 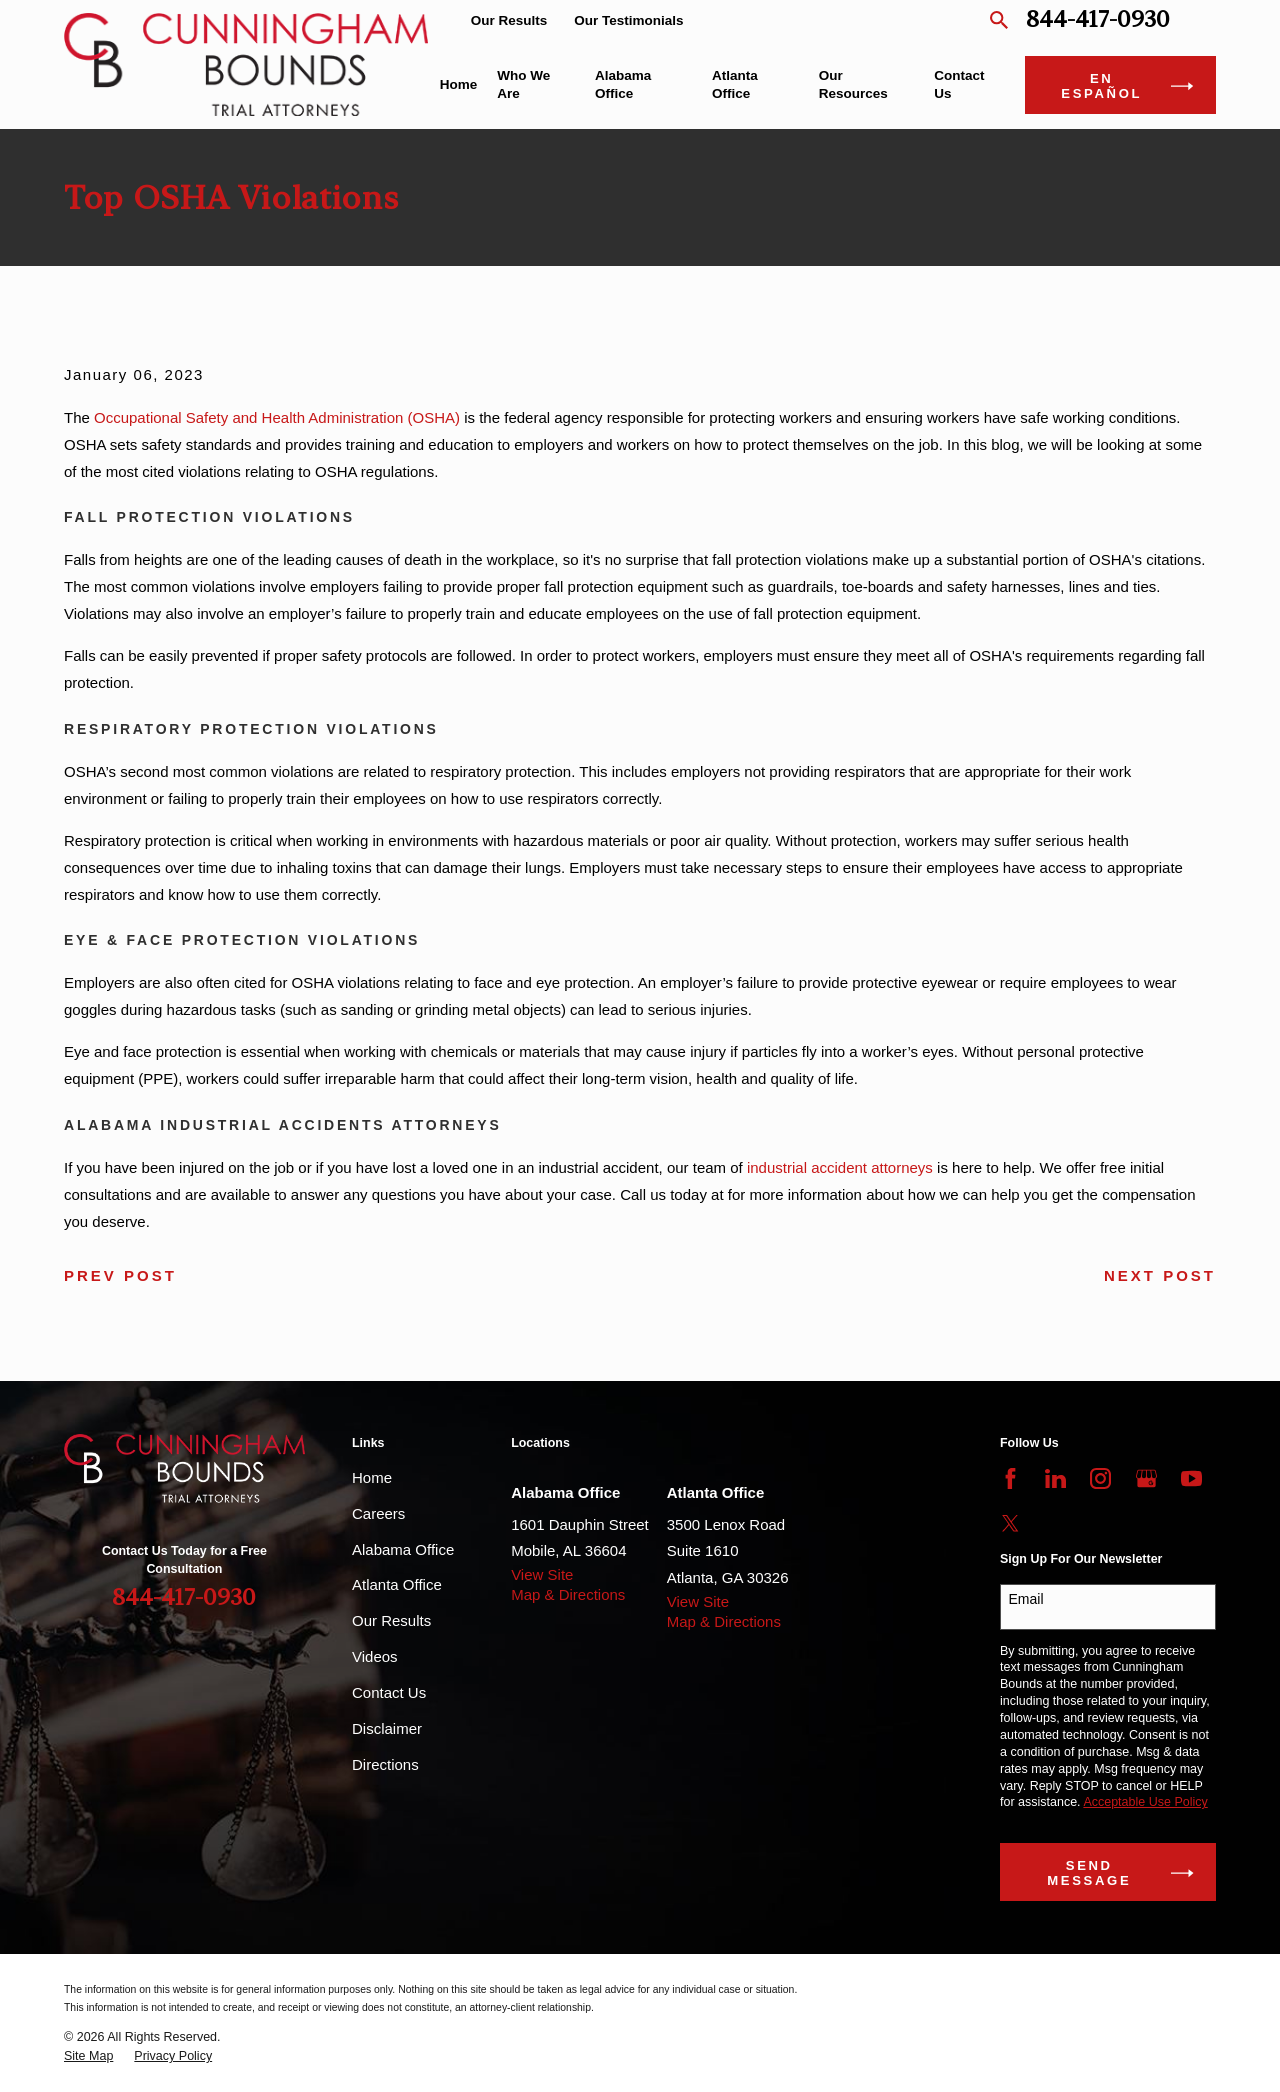 What do you see at coordinates (523, 84) in the screenshot?
I see `Who We Are [menuitem]` at bounding box center [523, 84].